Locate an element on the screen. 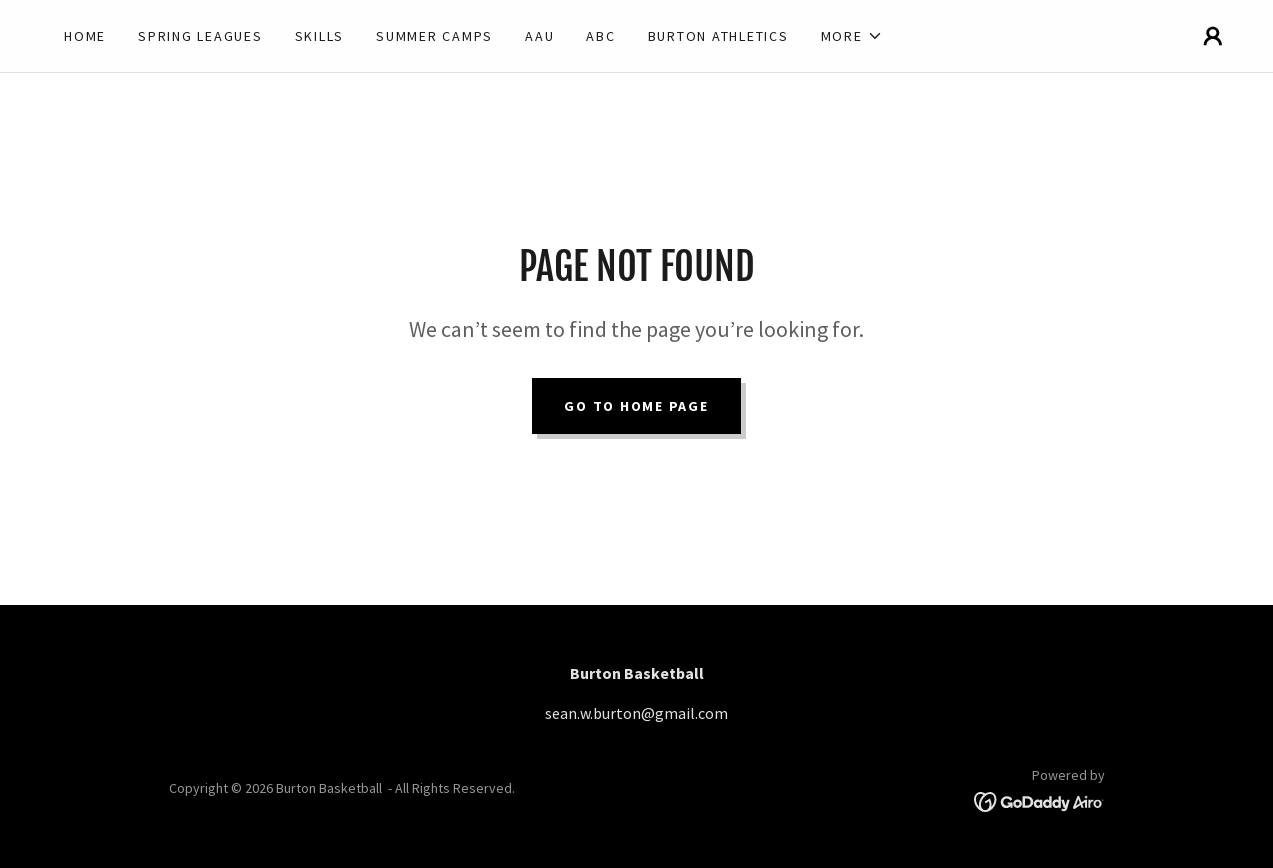 This screenshot has height=868, width=1273. Burton Athletics [link] is located at coordinates (718, 36).